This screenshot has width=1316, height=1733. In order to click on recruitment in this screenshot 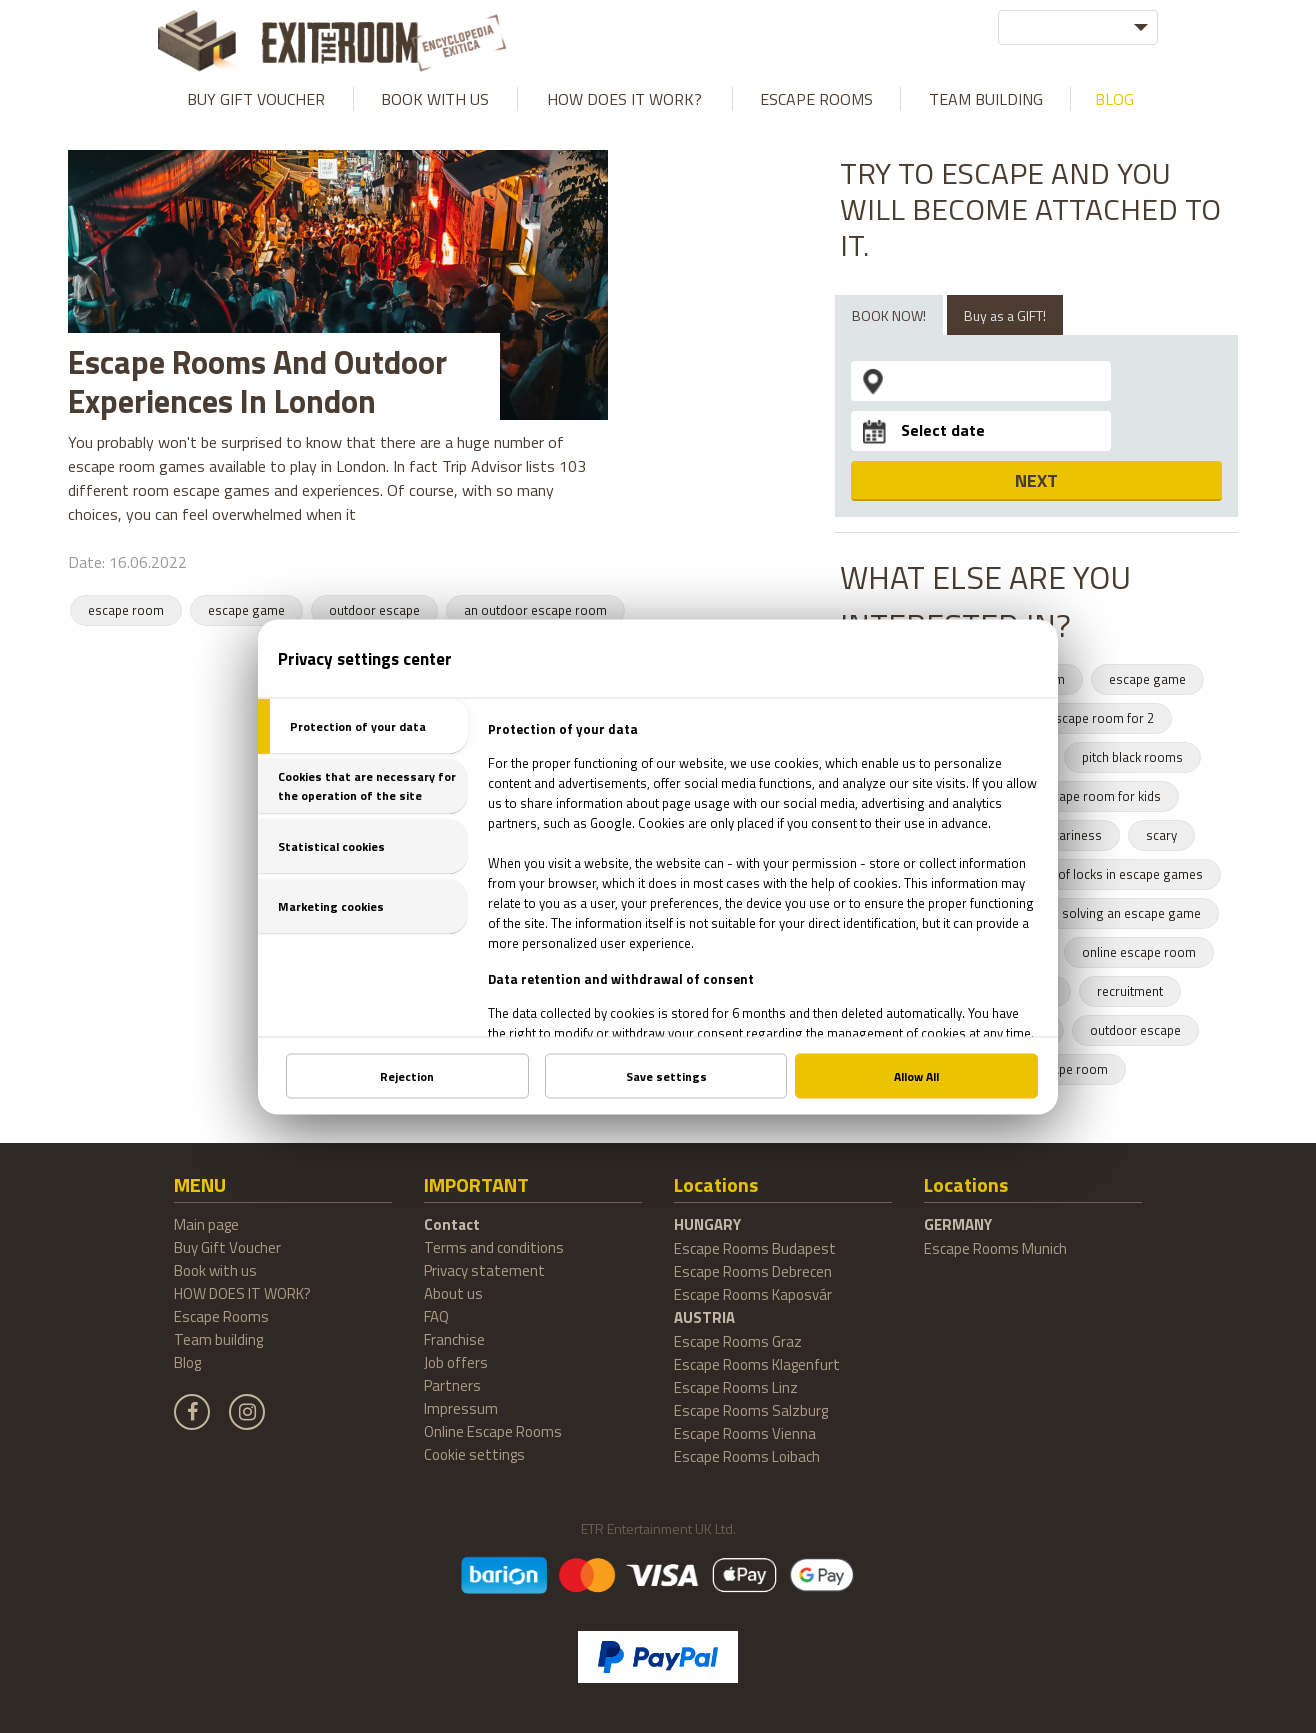, I will do `click(1130, 991)`.